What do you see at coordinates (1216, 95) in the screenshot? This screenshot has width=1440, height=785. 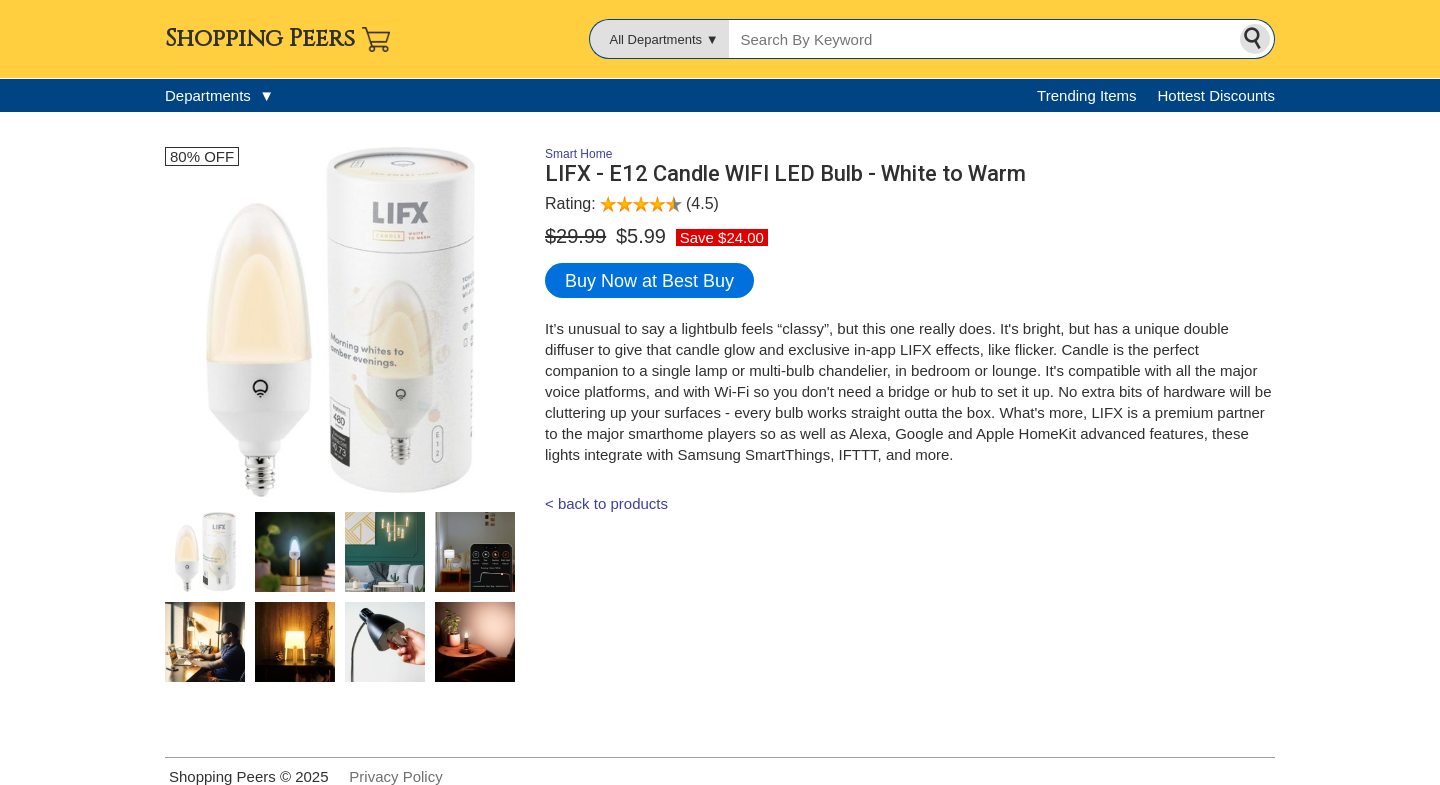 I see `Hottest Discounts` at bounding box center [1216, 95].